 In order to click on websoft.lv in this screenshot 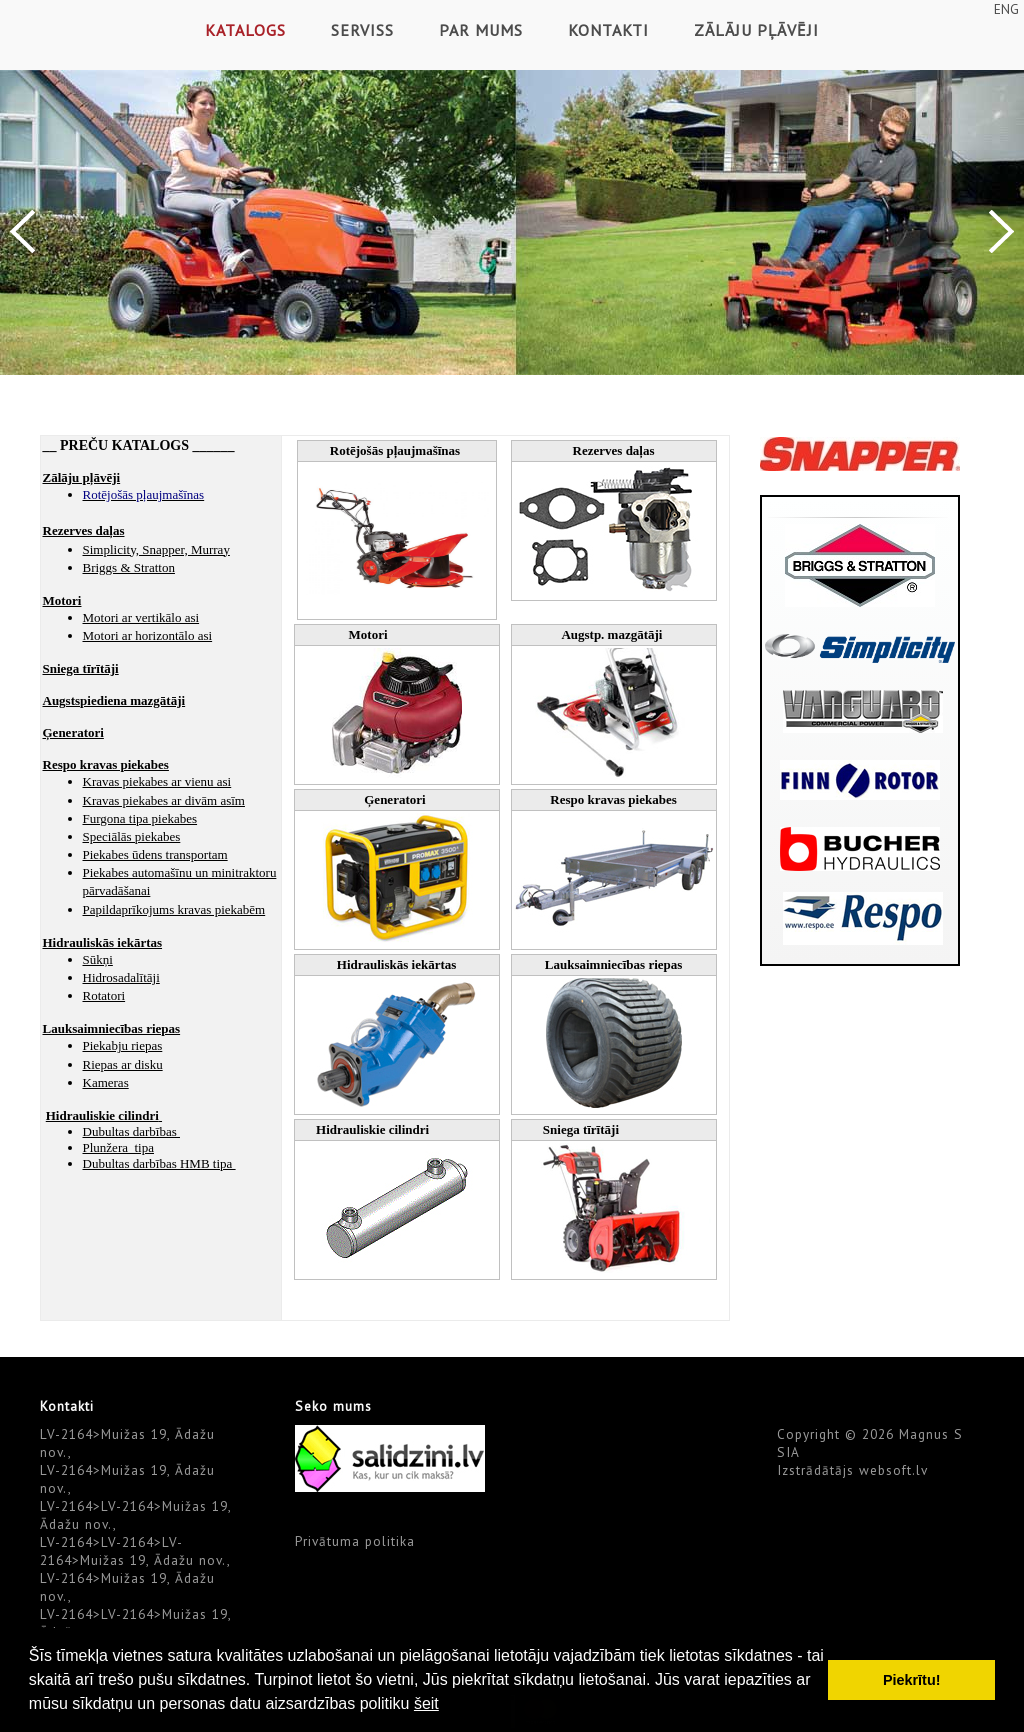, I will do `click(893, 1470)`.